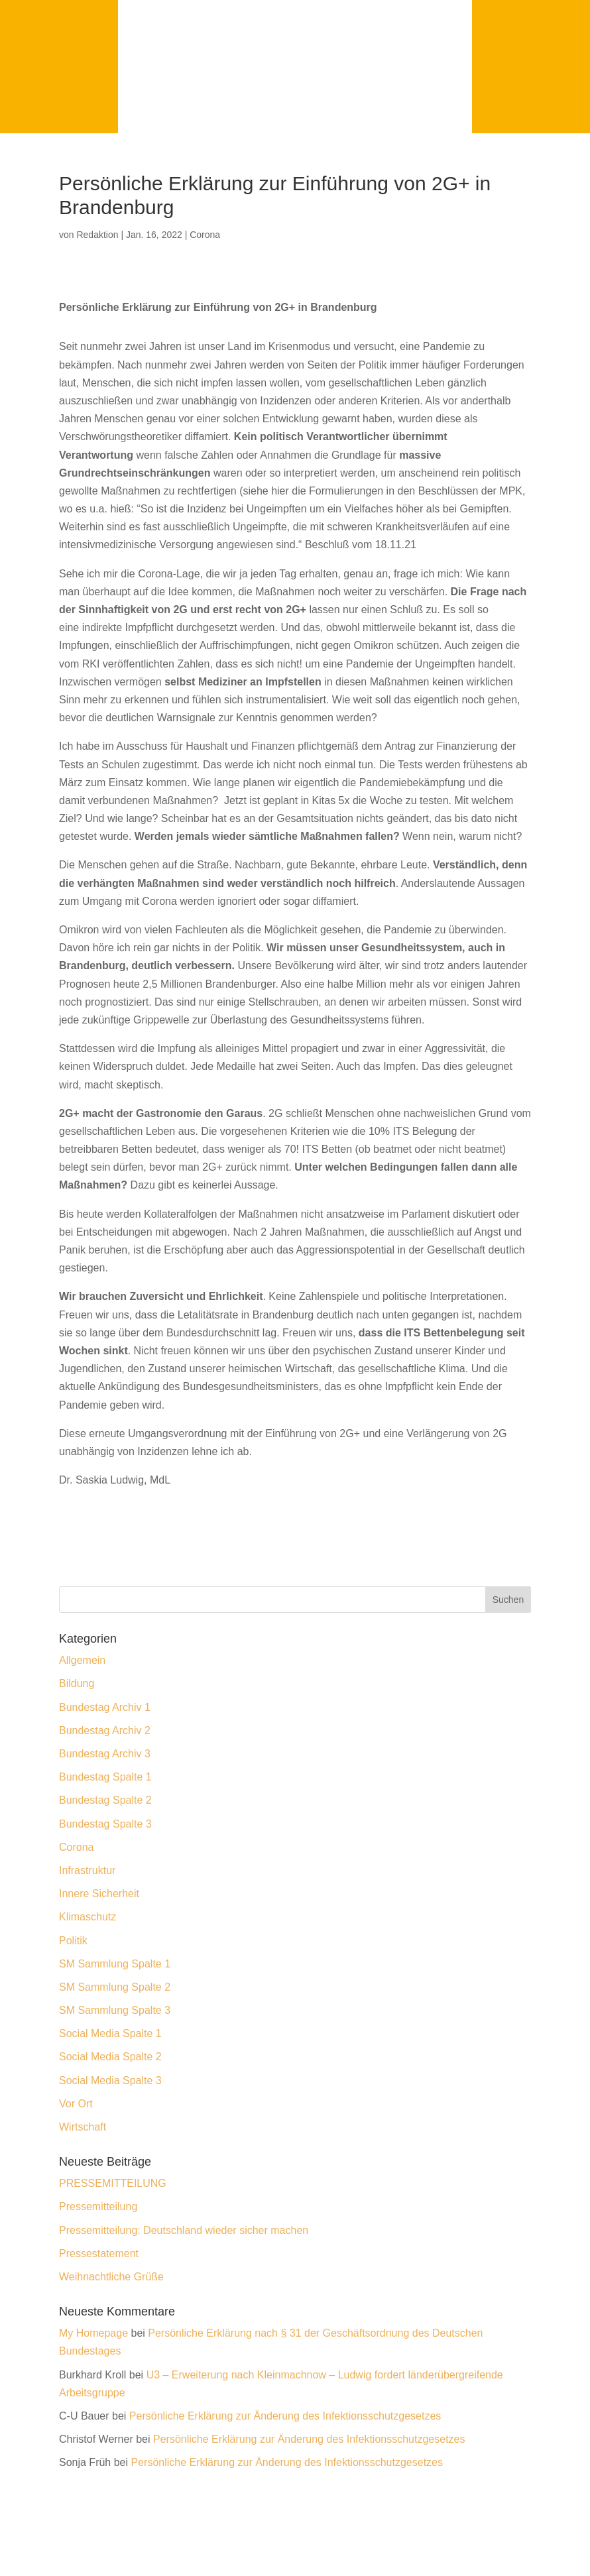 This screenshot has width=590, height=2576. Describe the element at coordinates (97, 234) in the screenshot. I see `Redaktion` at that location.